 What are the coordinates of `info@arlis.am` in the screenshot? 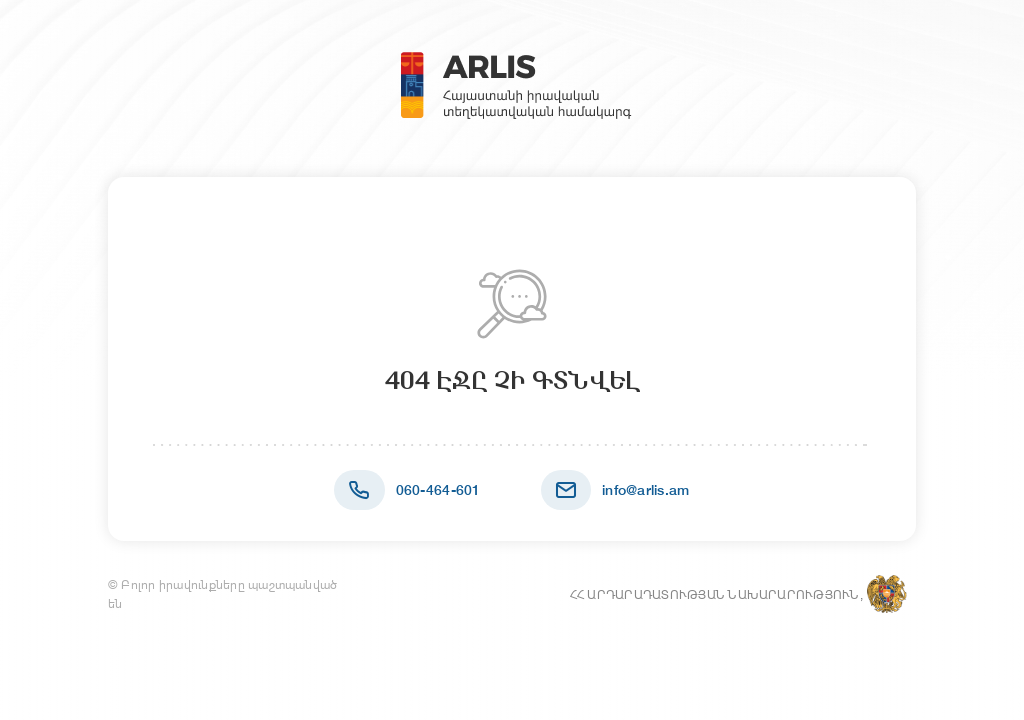 It's located at (646, 490).